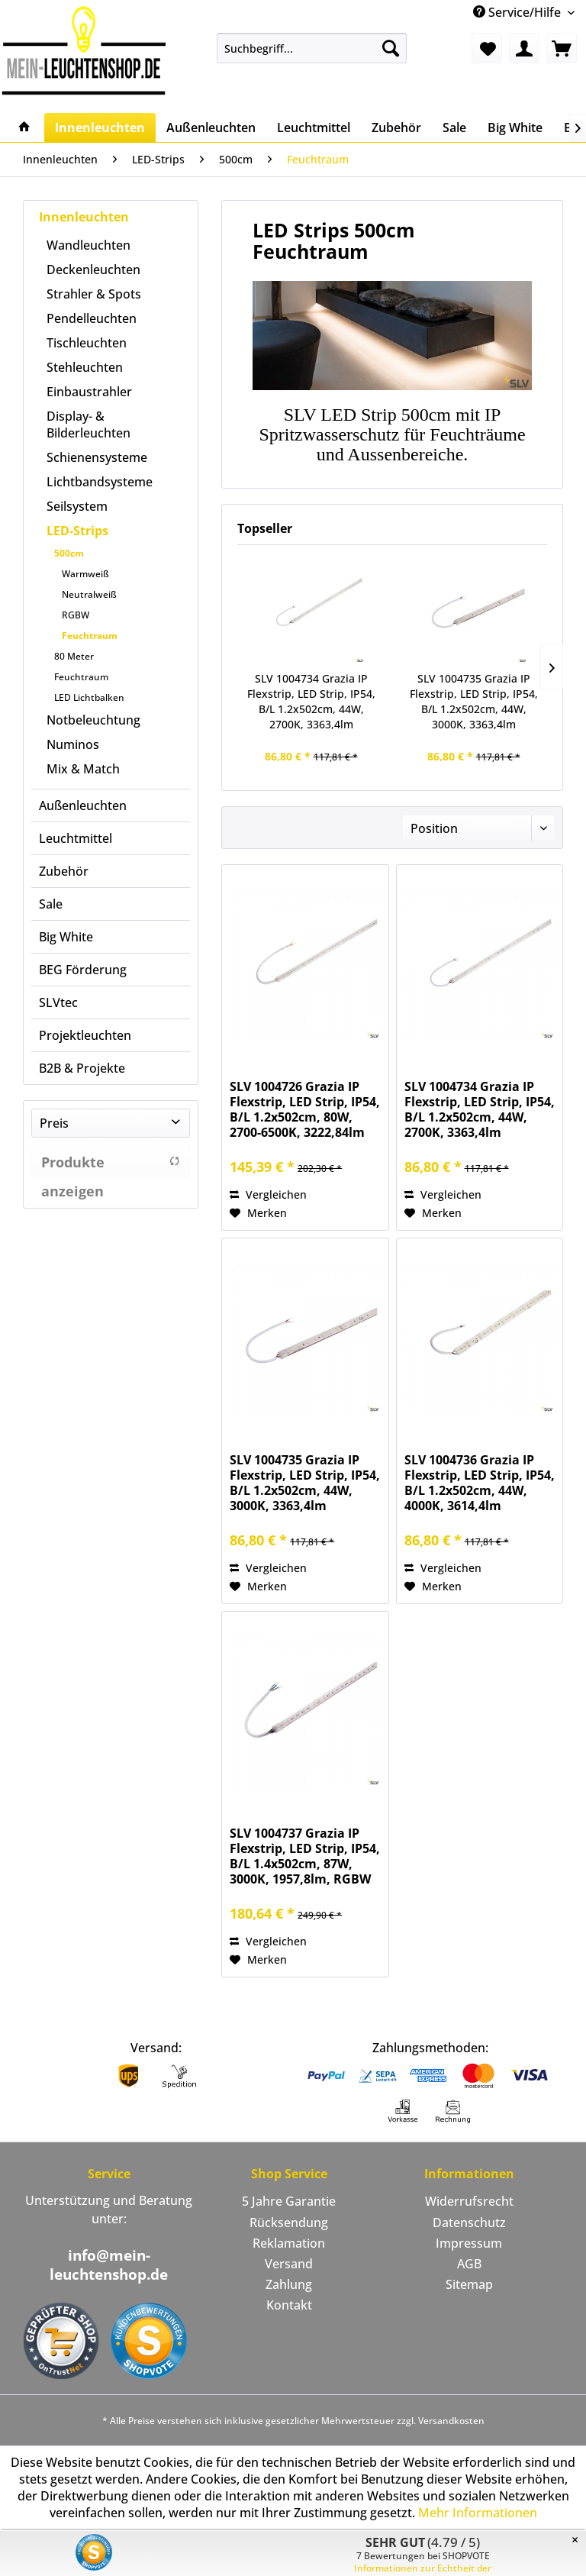 Image resolution: width=586 pixels, height=2576 pixels. I want to click on Innenleuchten, so click(84, 216).